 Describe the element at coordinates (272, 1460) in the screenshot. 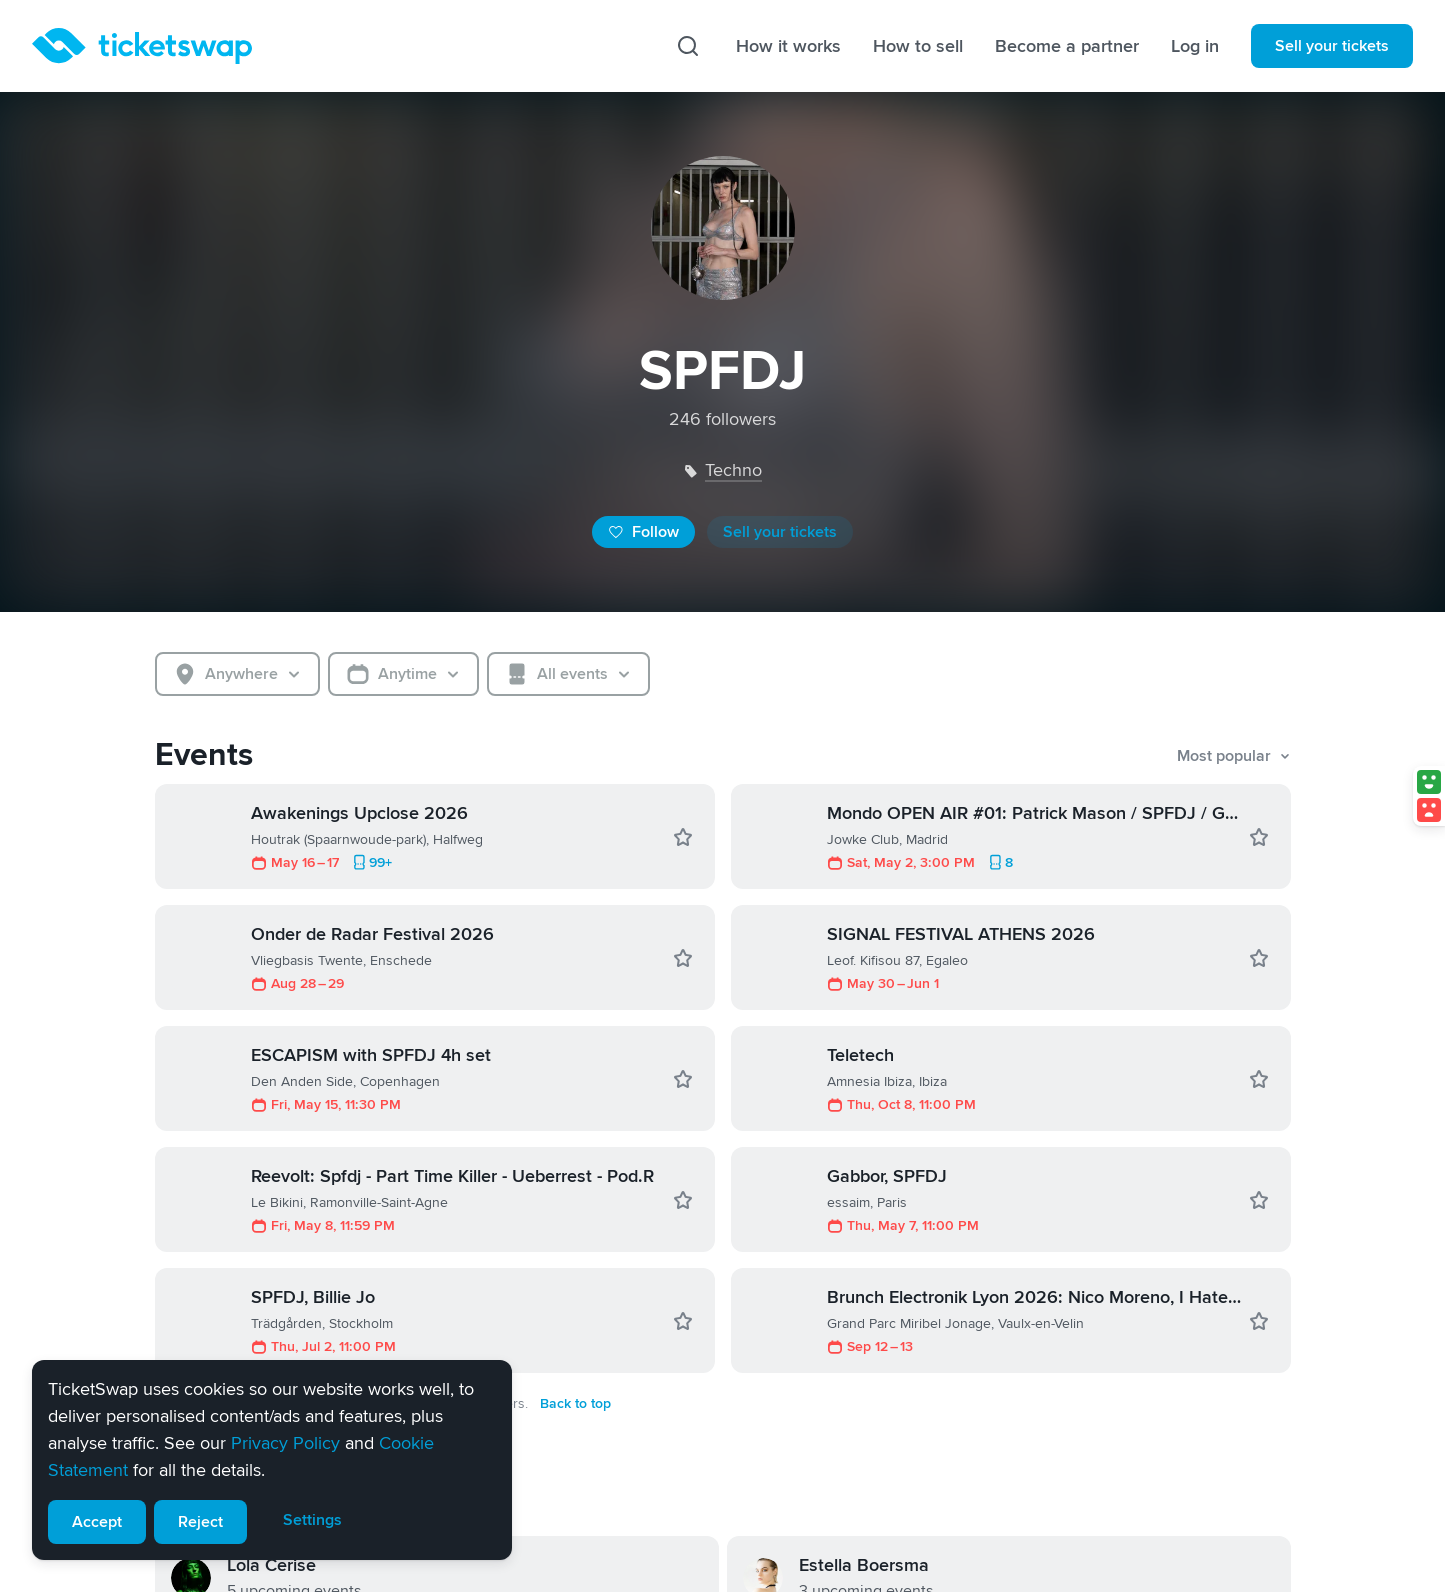

I see `[alert]` at that location.